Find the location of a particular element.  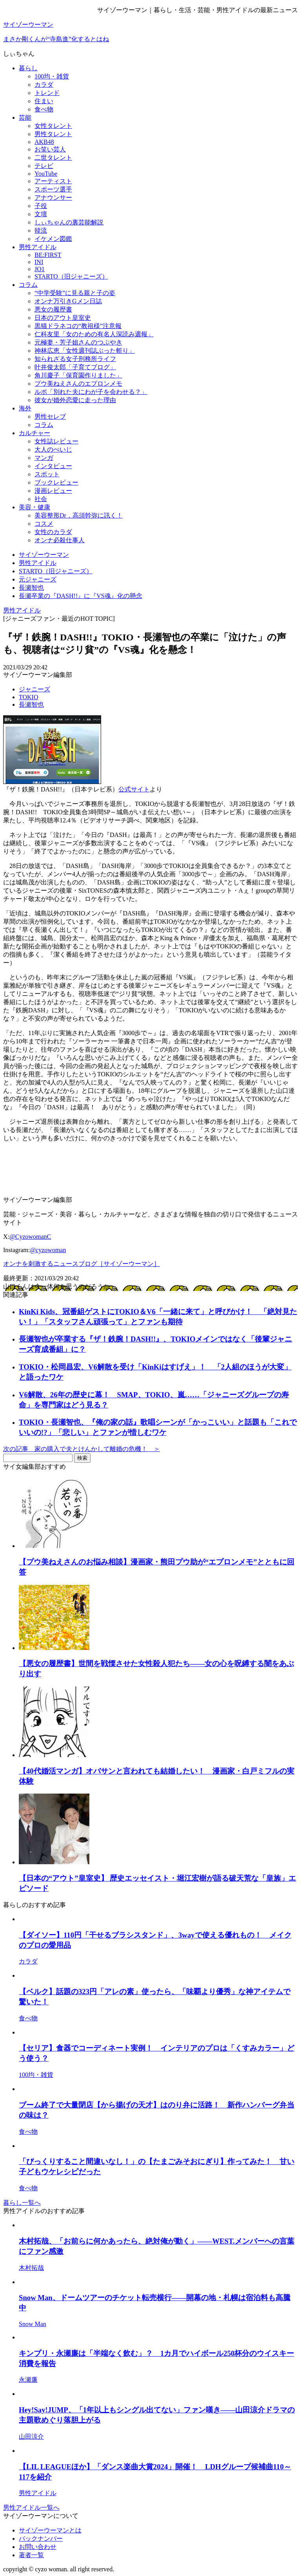

男性アイドル is located at coordinates (37, 247).